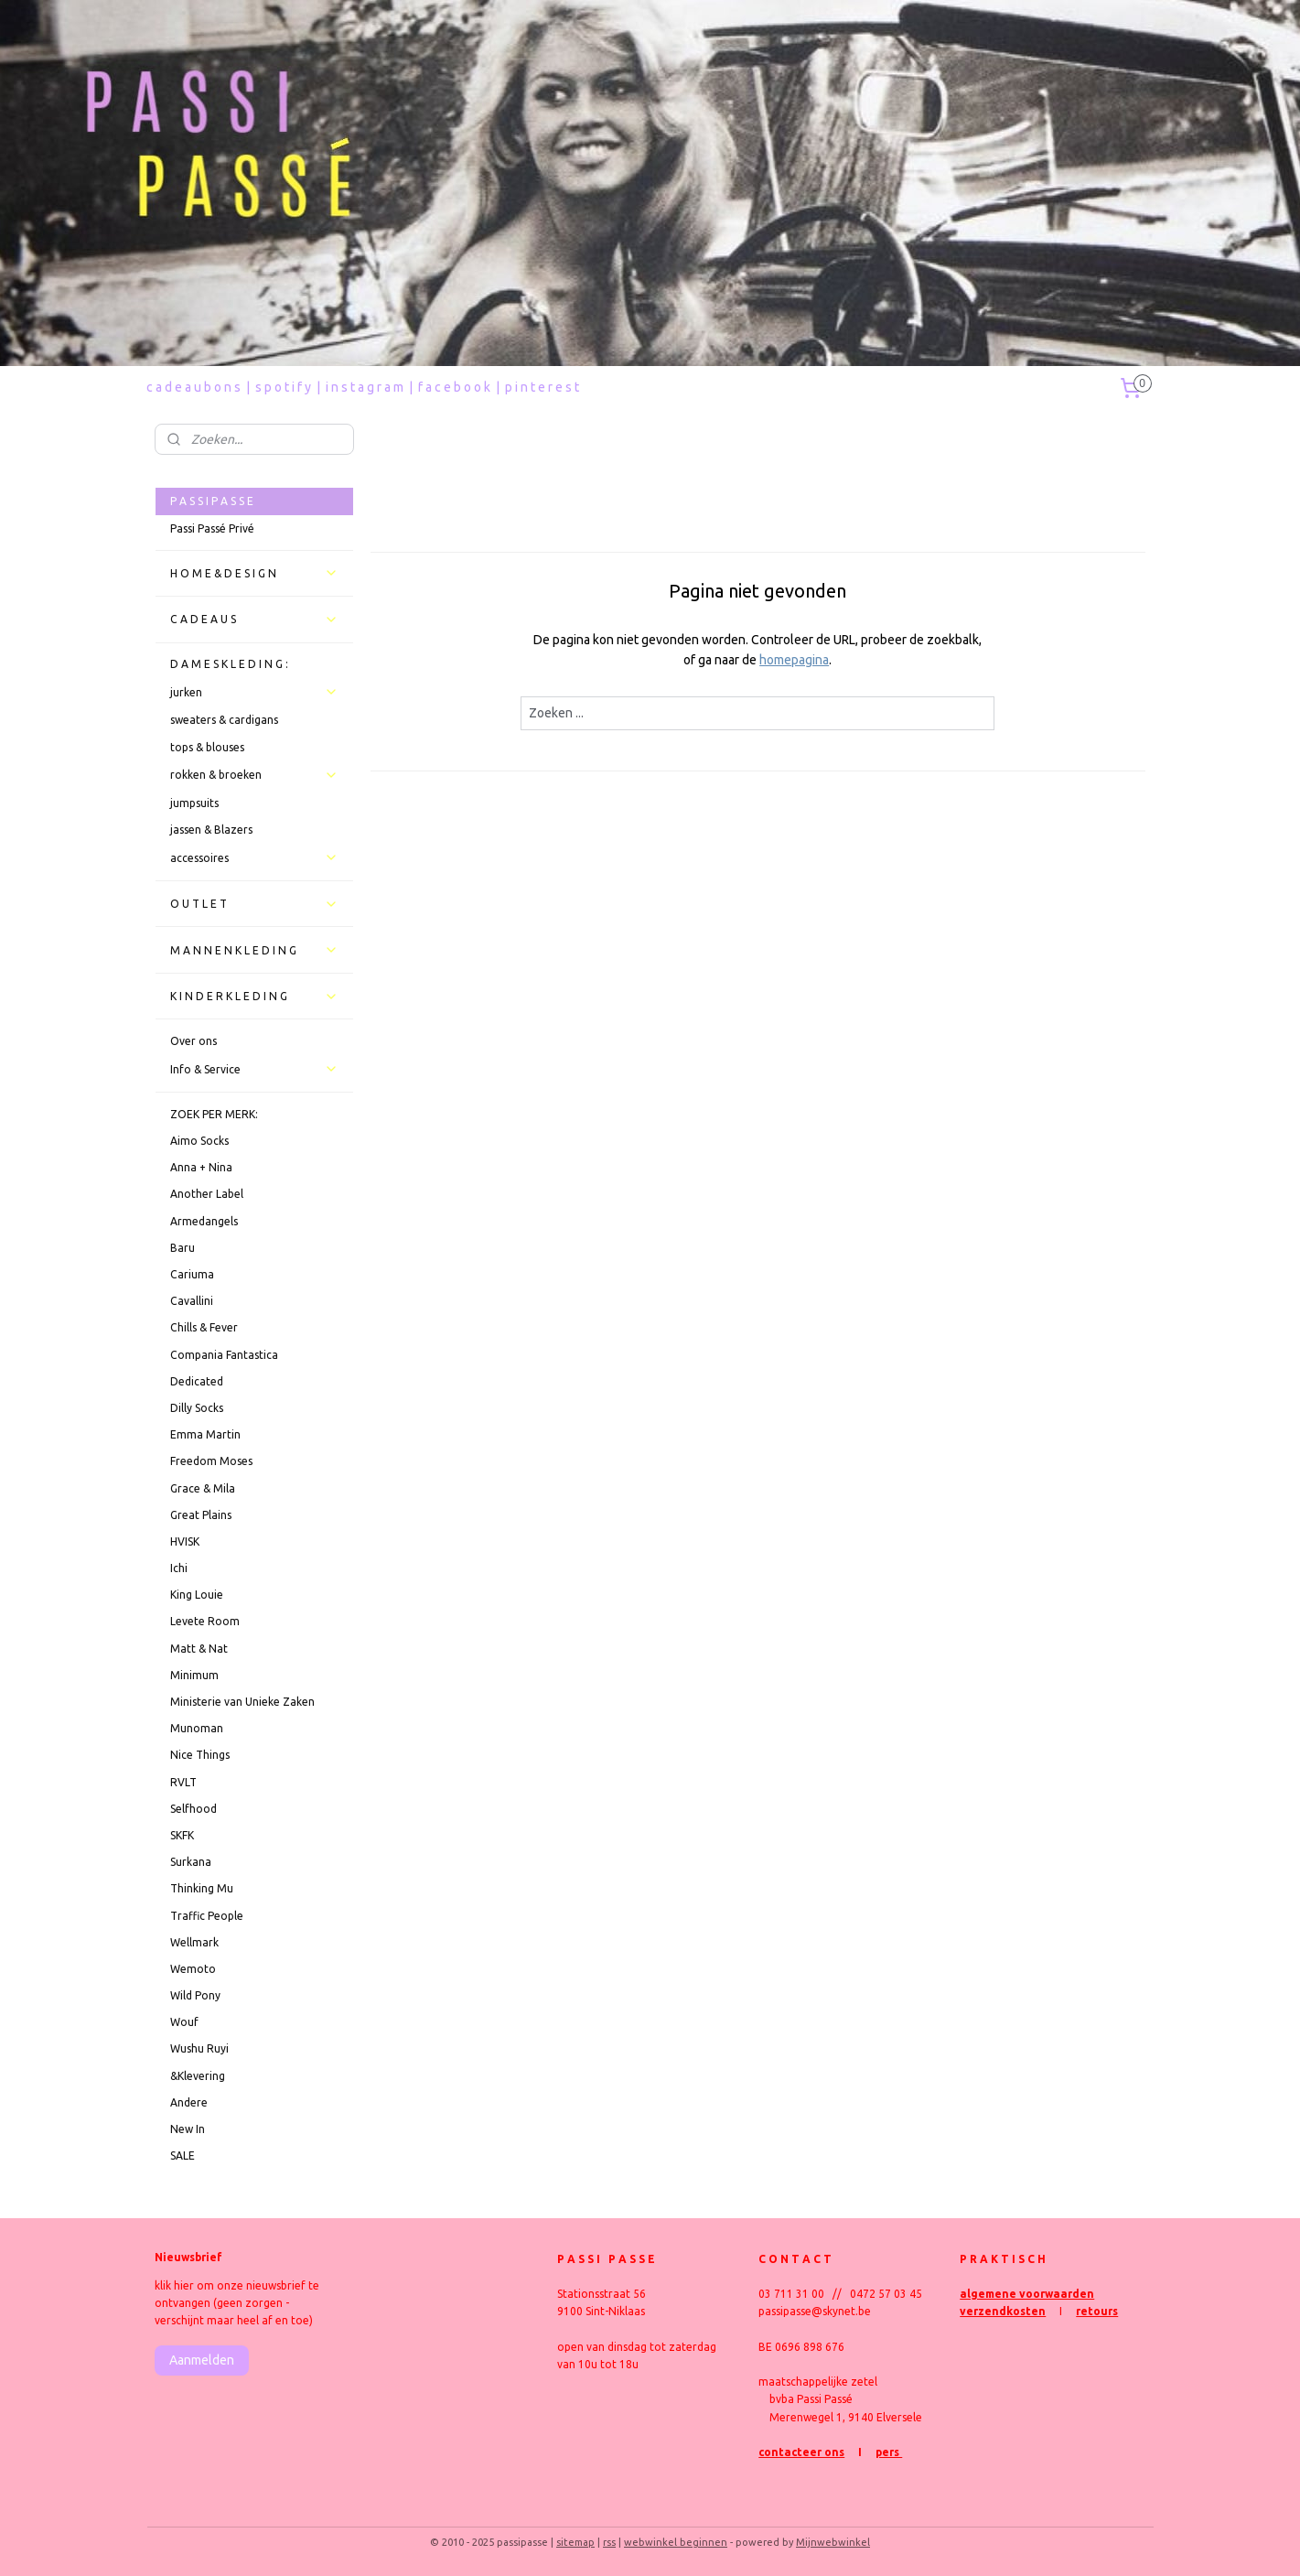 The width and height of the screenshot is (1300, 2576). I want to click on Surkana, so click(190, 1862).